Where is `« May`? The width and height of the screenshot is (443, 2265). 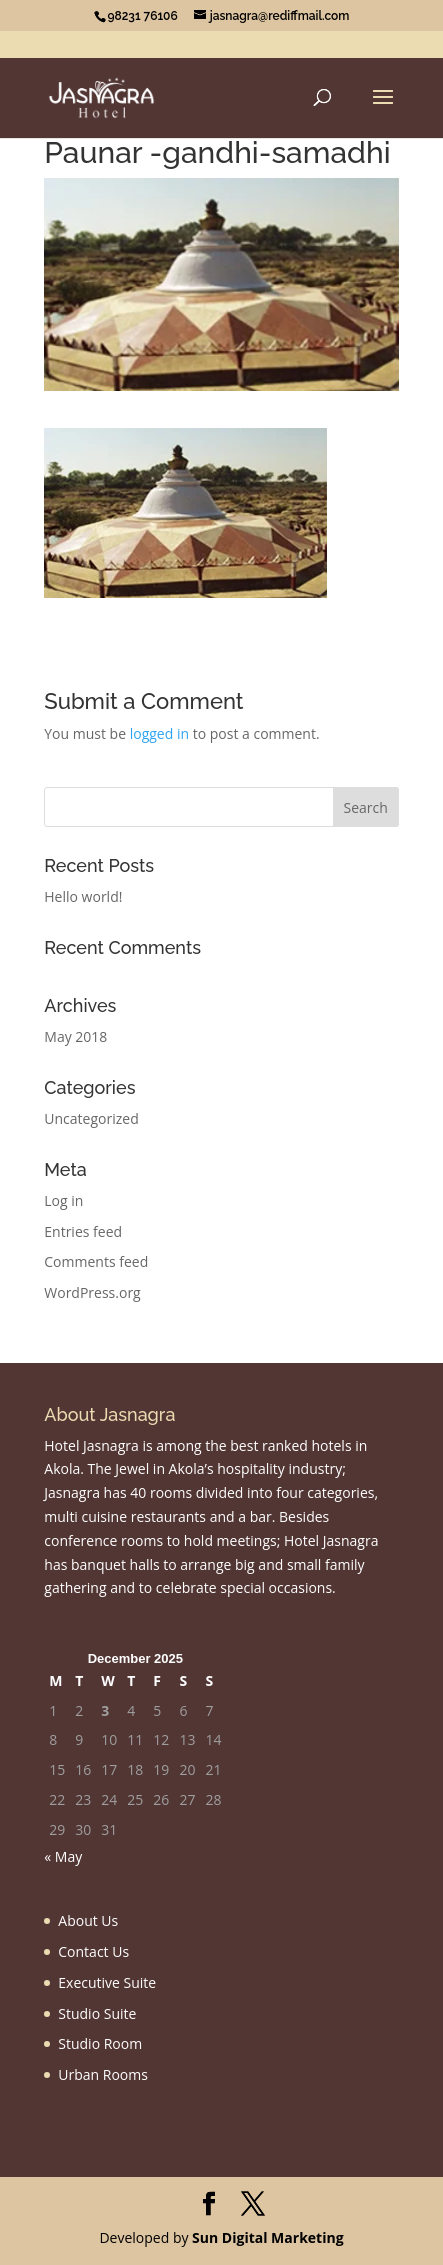
« May is located at coordinates (63, 1856).